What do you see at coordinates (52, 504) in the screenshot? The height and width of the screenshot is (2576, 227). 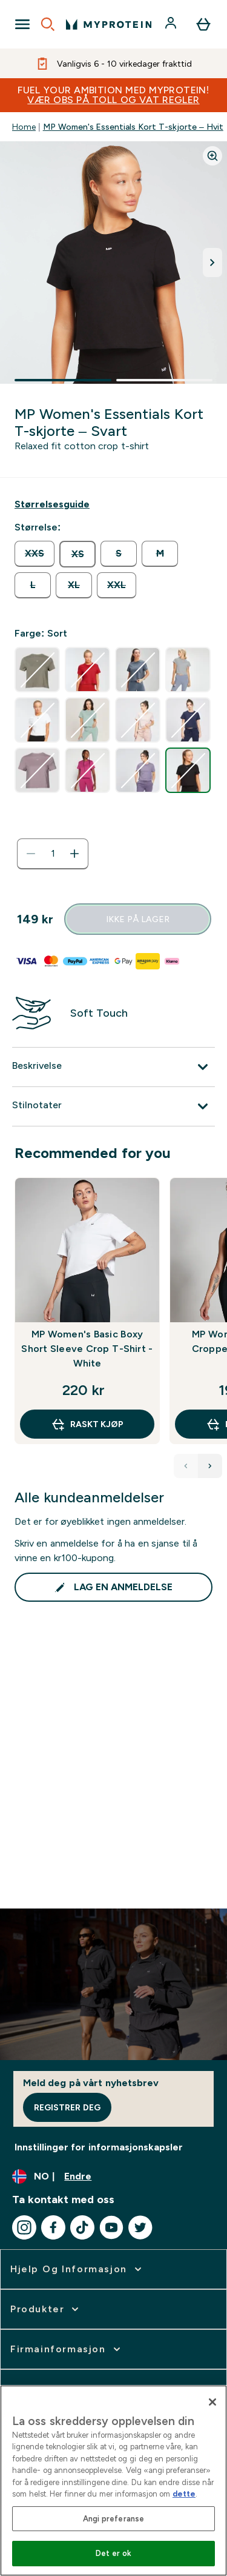 I see `[Vis størrelsesguide]` at bounding box center [52, 504].